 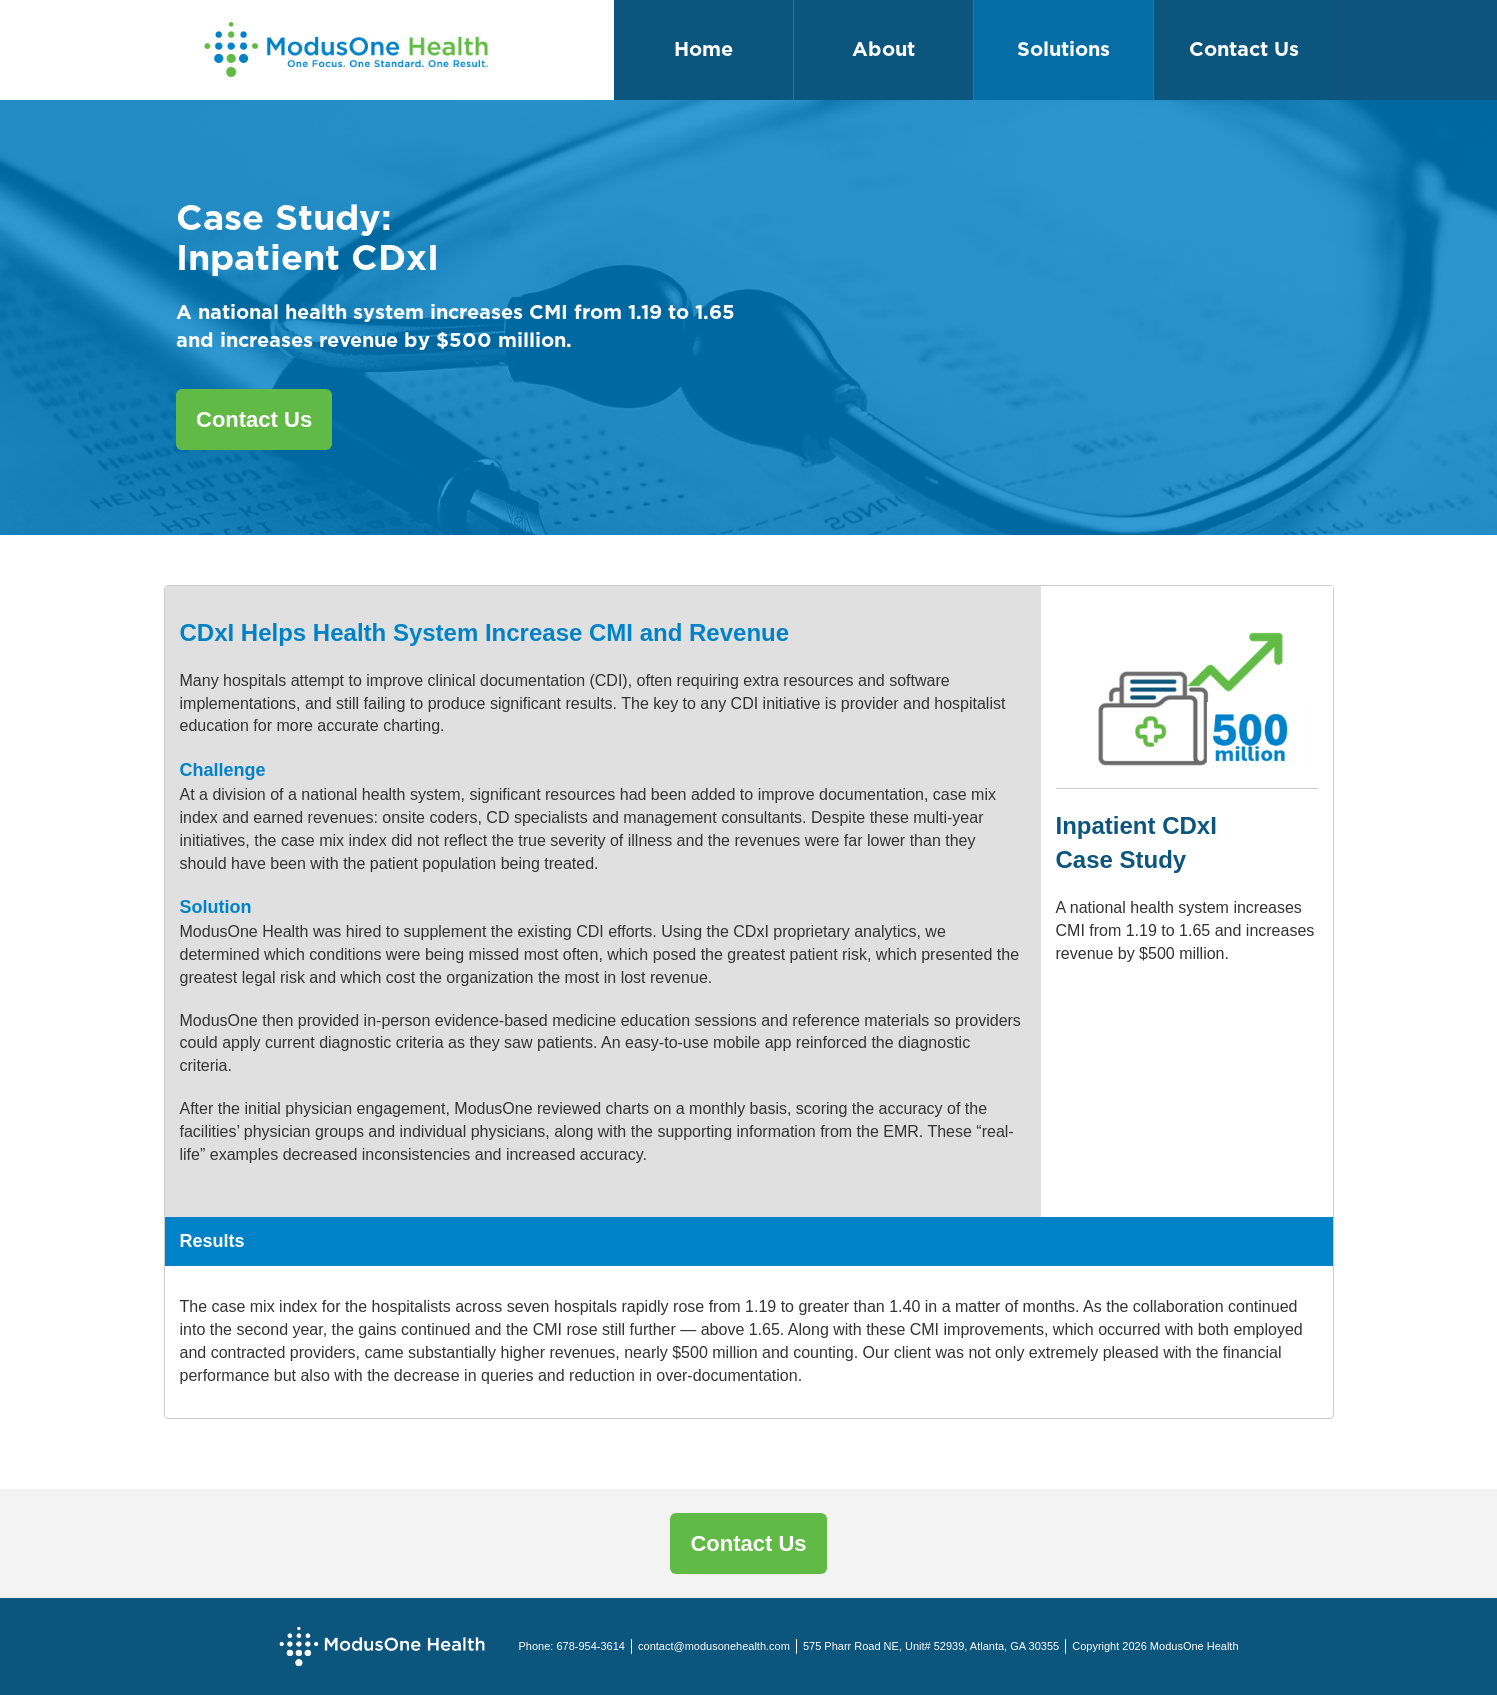 I want to click on Solutions, so click(x=1063, y=50).